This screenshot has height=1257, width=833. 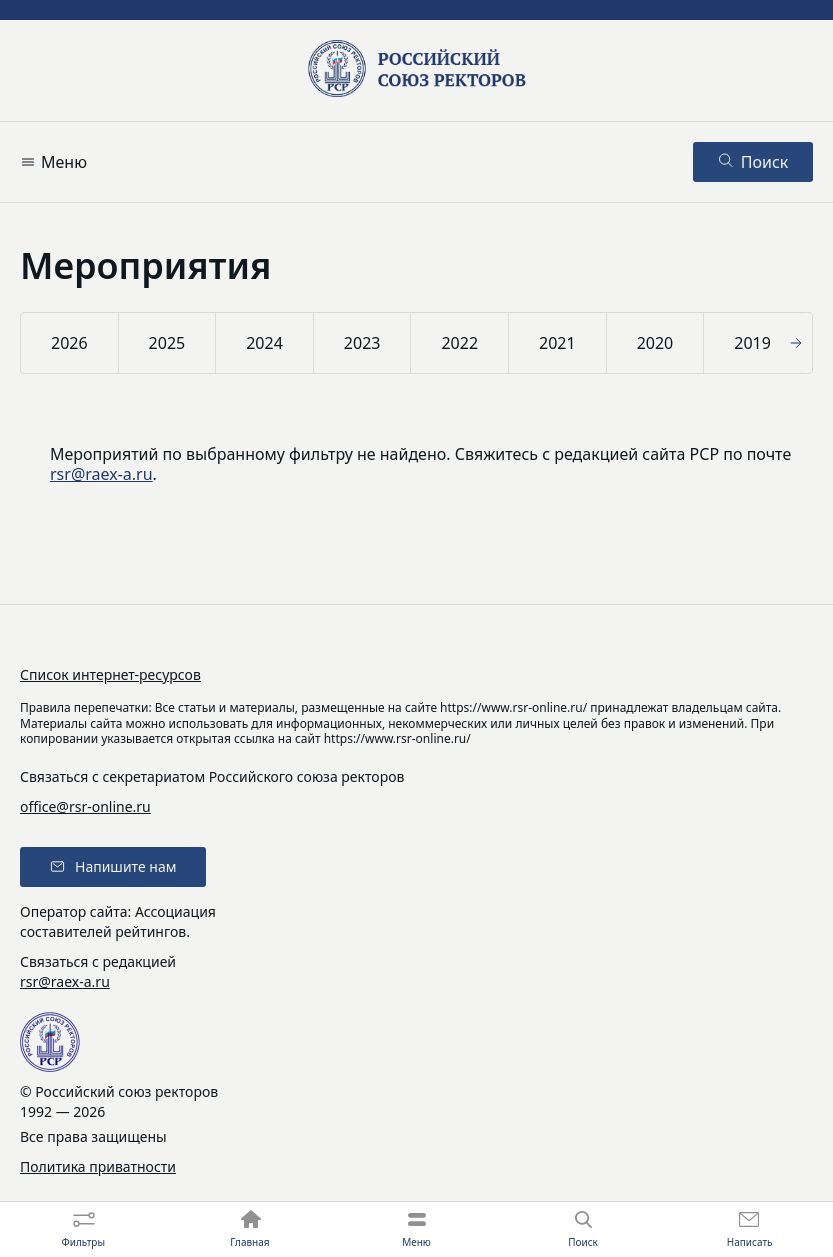 What do you see at coordinates (459, 343) in the screenshot?
I see `2022` at bounding box center [459, 343].